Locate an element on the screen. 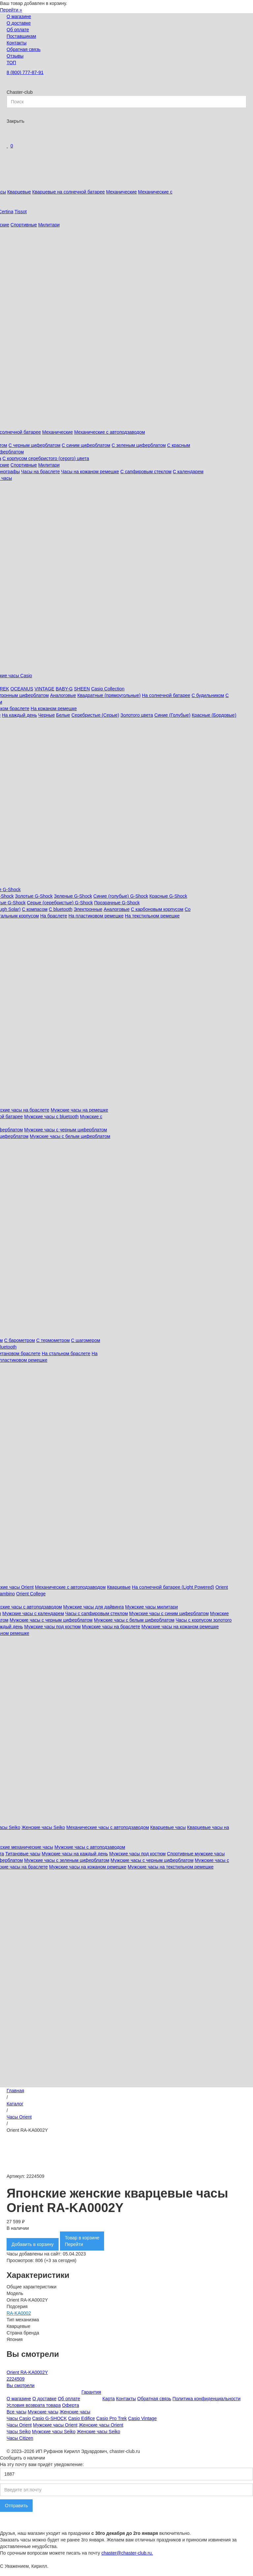 The width and height of the screenshot is (253, 2576). Серые (серебристые) G-Shock is located at coordinates (60, 902).